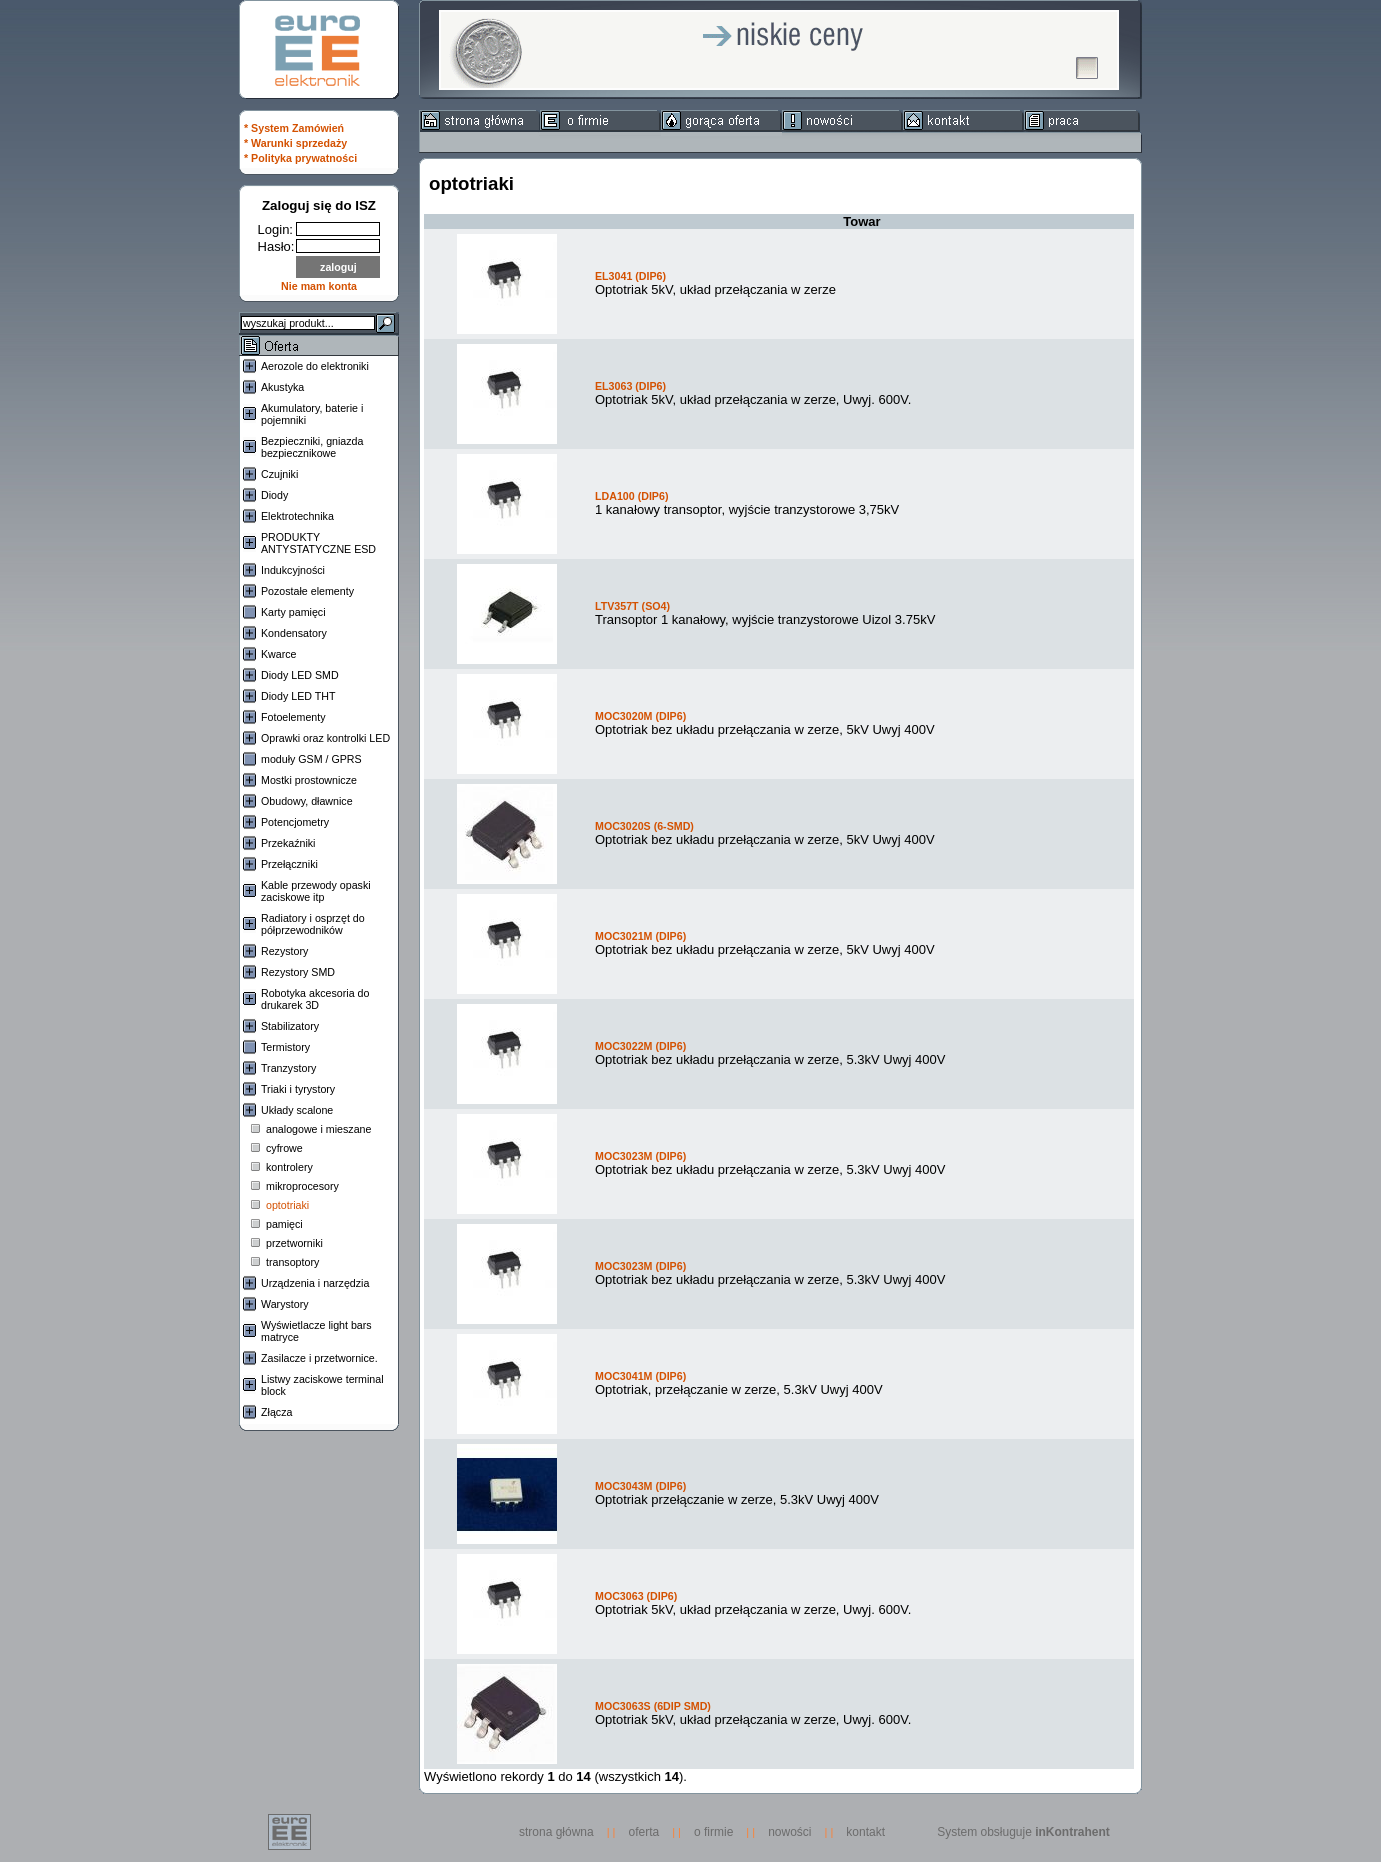  I want to click on * Warunki sprzedaży, so click(295, 143).